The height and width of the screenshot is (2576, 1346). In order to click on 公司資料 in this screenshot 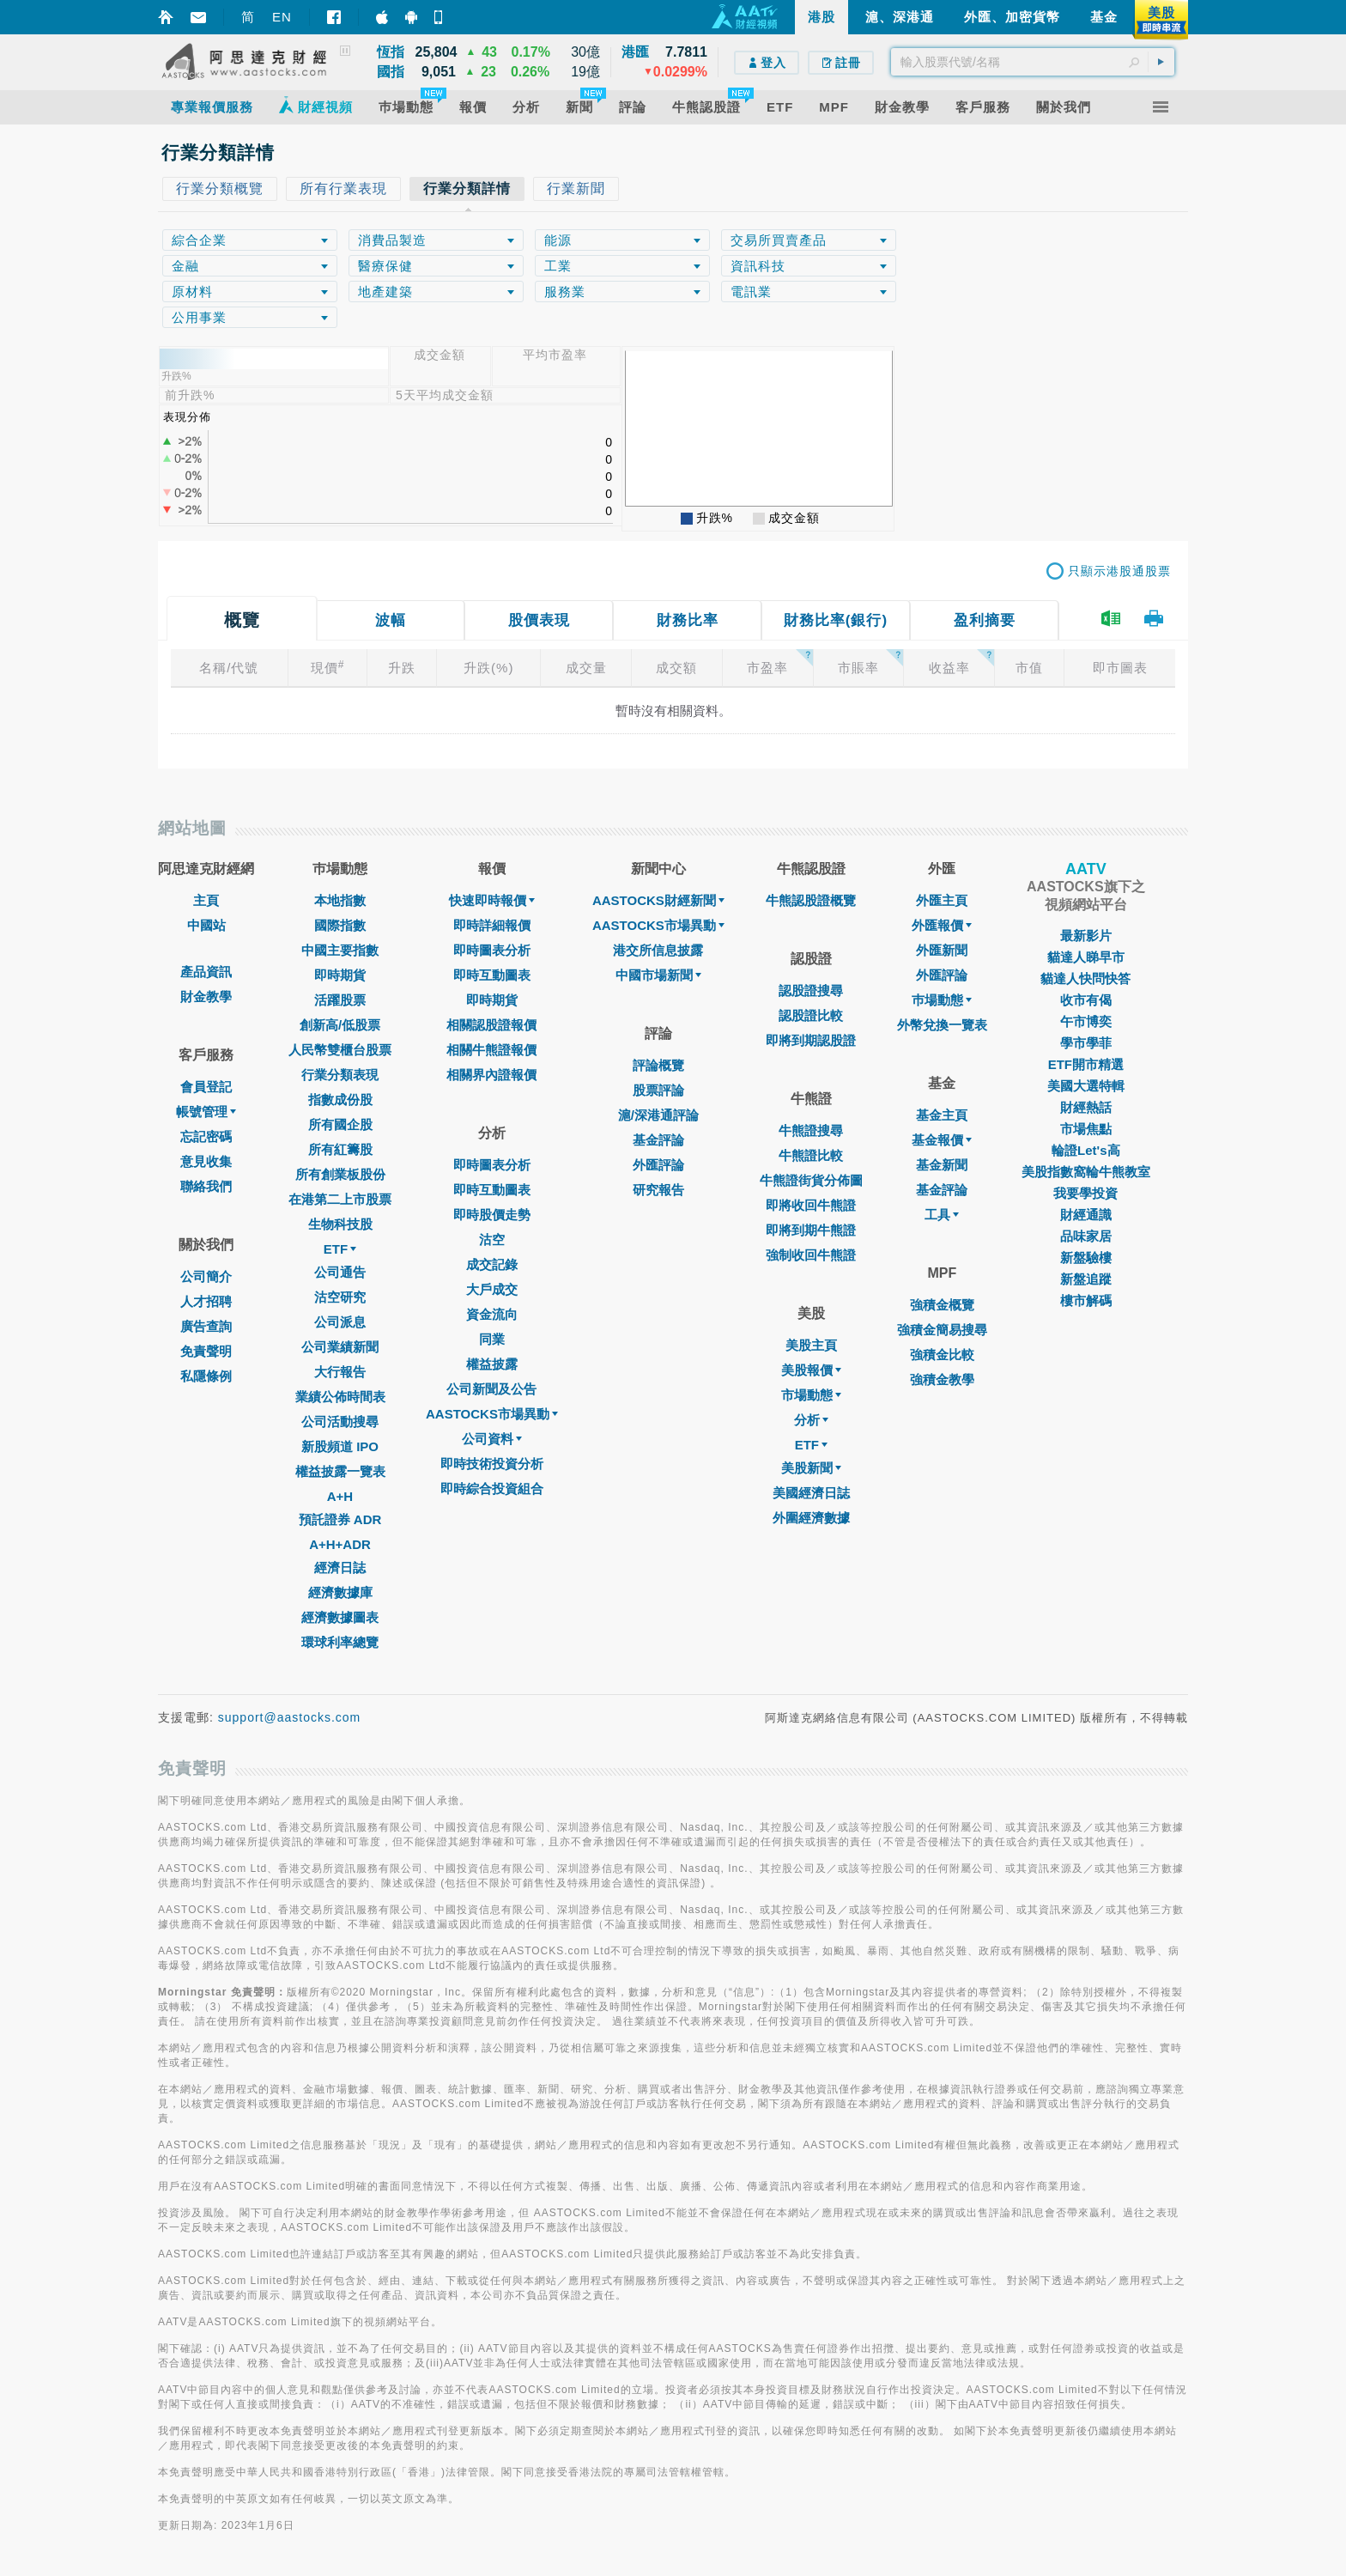, I will do `click(492, 1438)`.